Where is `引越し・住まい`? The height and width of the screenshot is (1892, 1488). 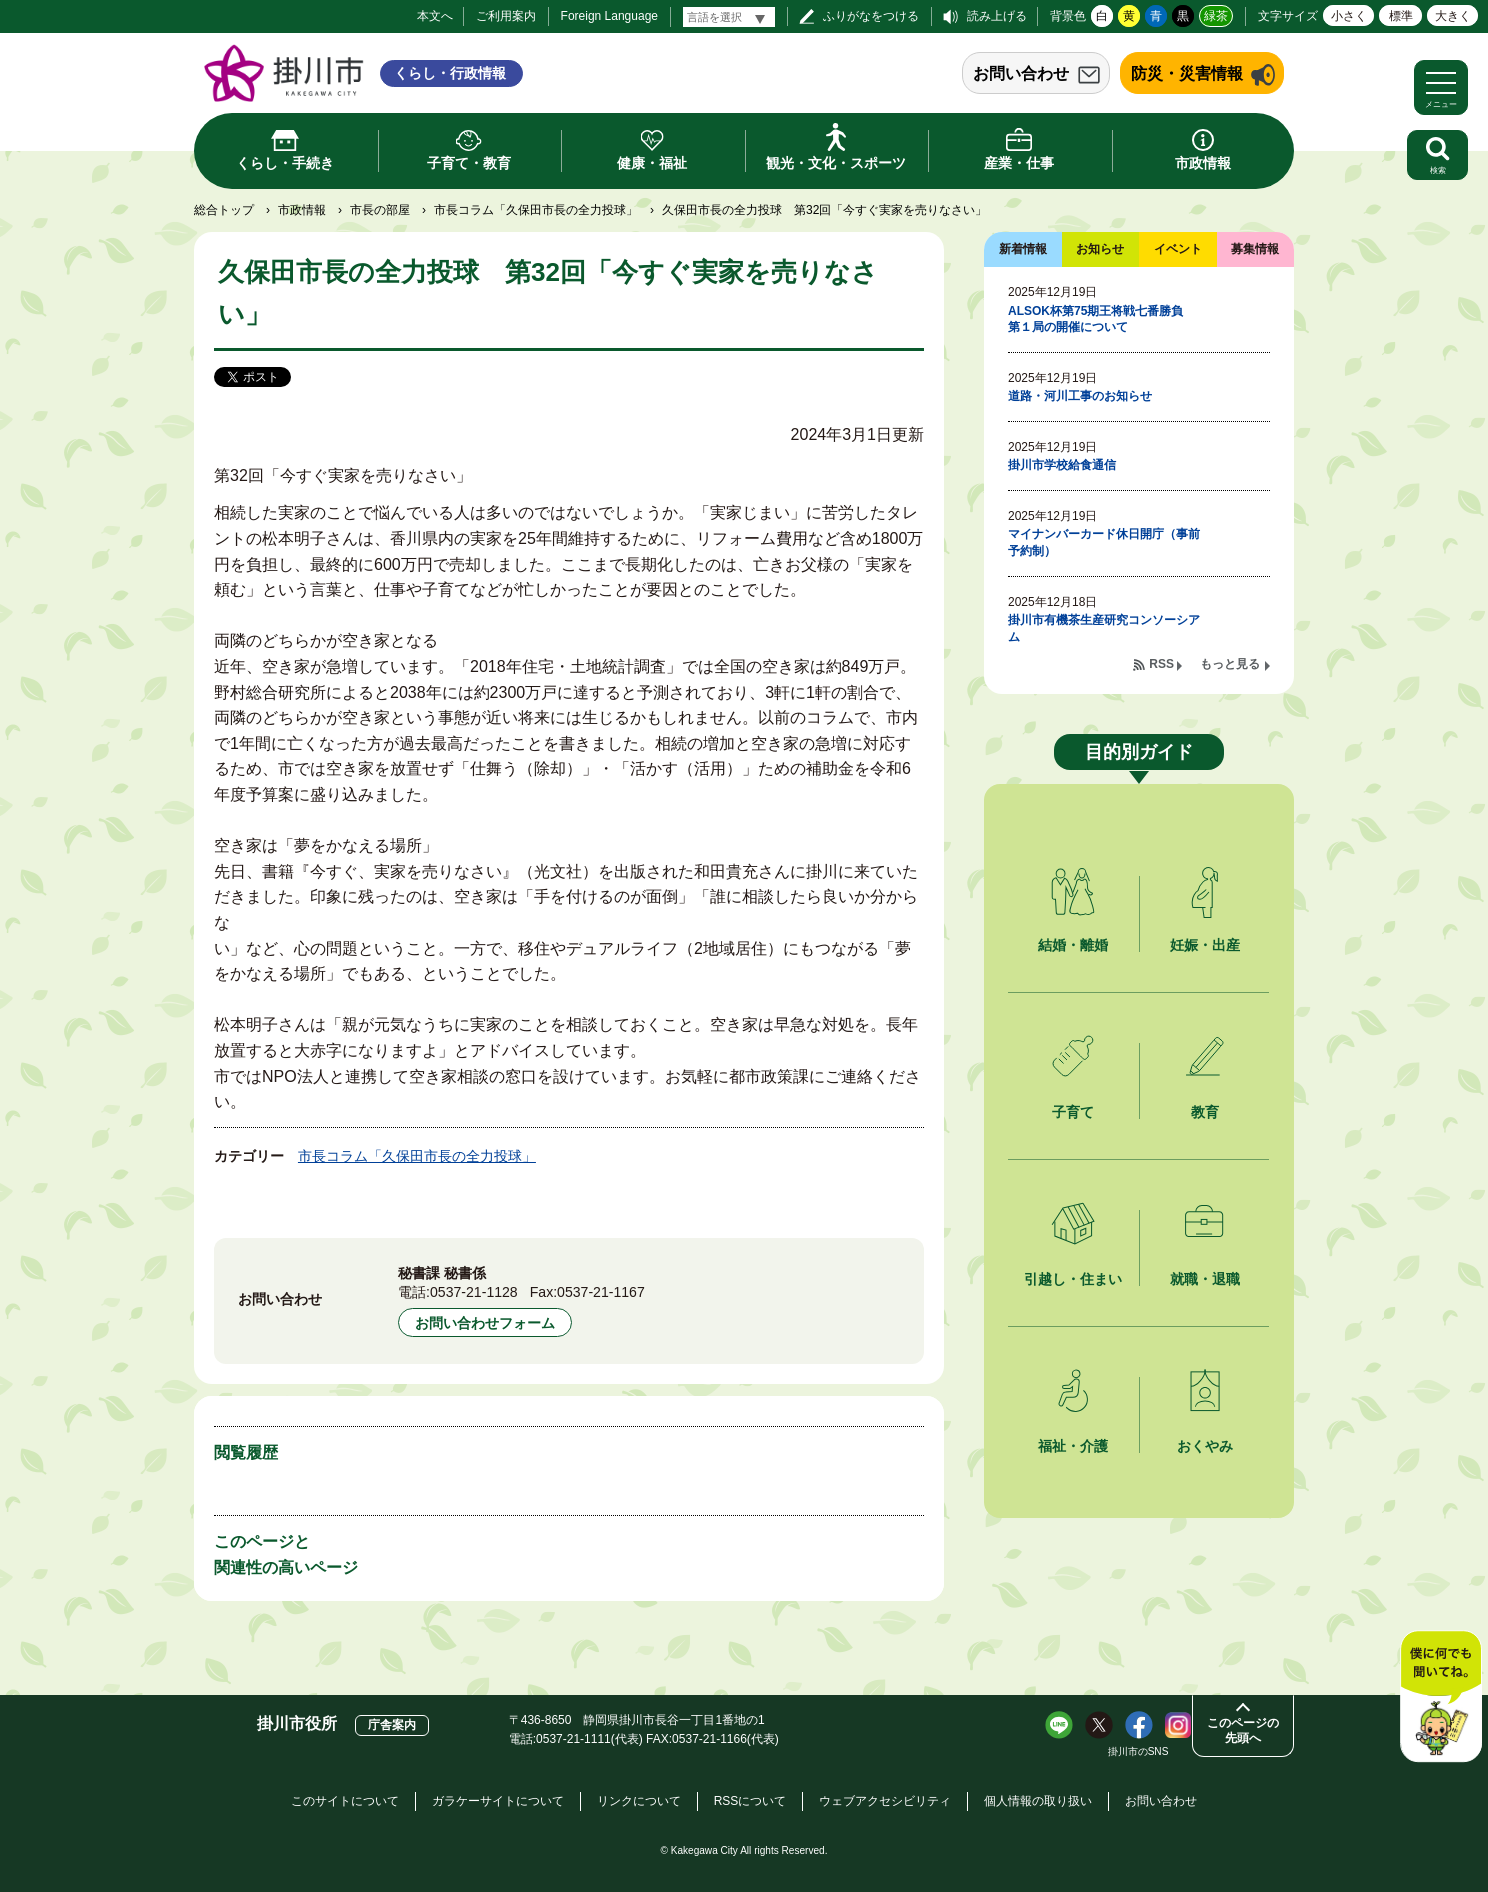
引越し・住まい is located at coordinates (1073, 1279).